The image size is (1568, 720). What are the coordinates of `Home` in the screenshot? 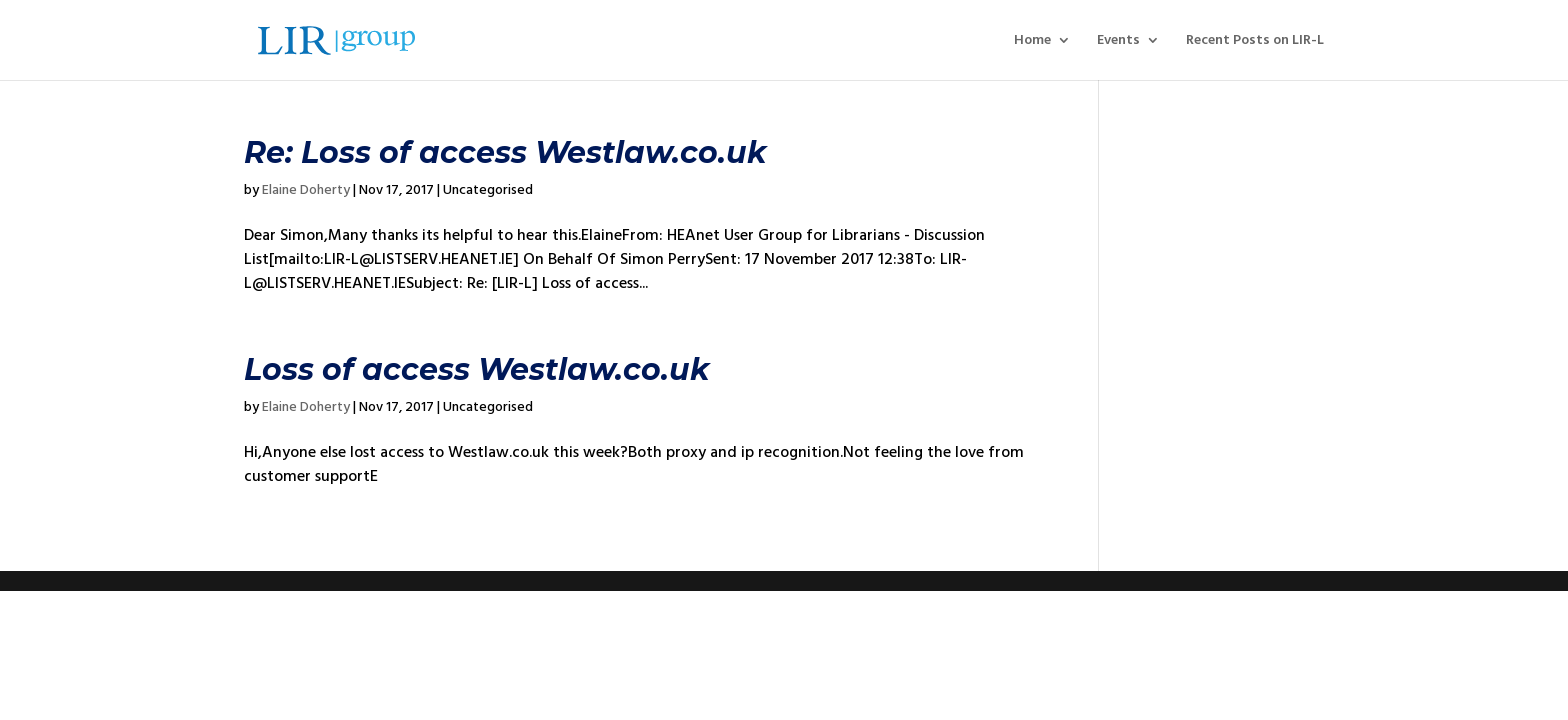 It's located at (1032, 41).